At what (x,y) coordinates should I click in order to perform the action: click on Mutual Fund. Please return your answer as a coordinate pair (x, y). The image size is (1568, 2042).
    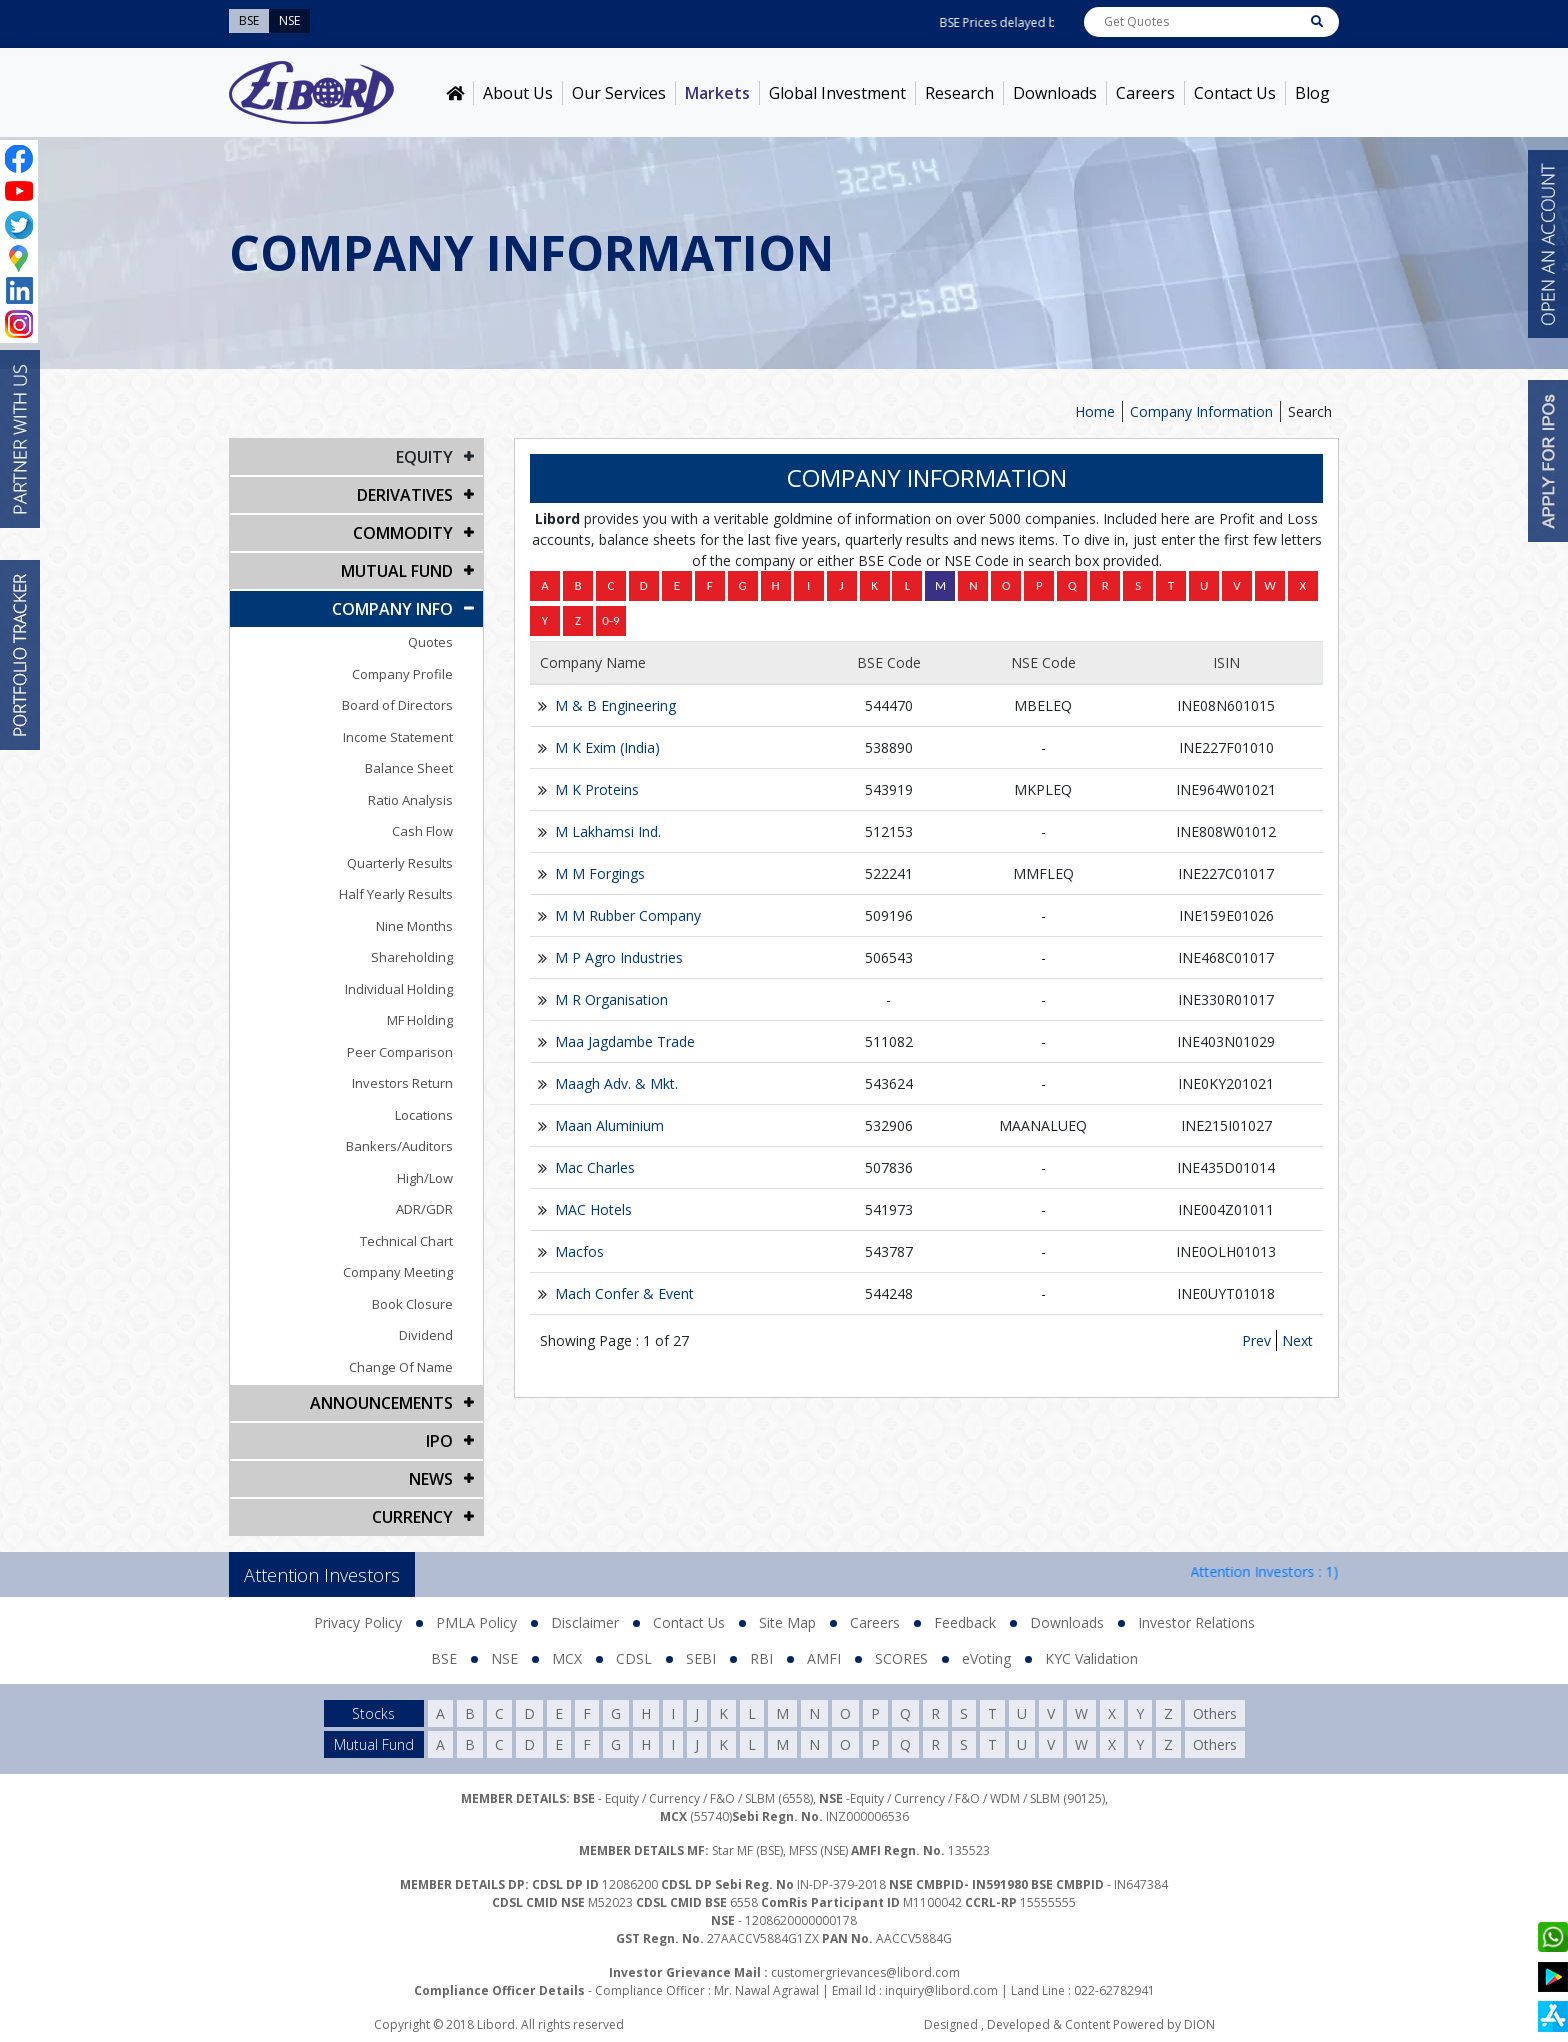
    Looking at the image, I should click on (397, 571).